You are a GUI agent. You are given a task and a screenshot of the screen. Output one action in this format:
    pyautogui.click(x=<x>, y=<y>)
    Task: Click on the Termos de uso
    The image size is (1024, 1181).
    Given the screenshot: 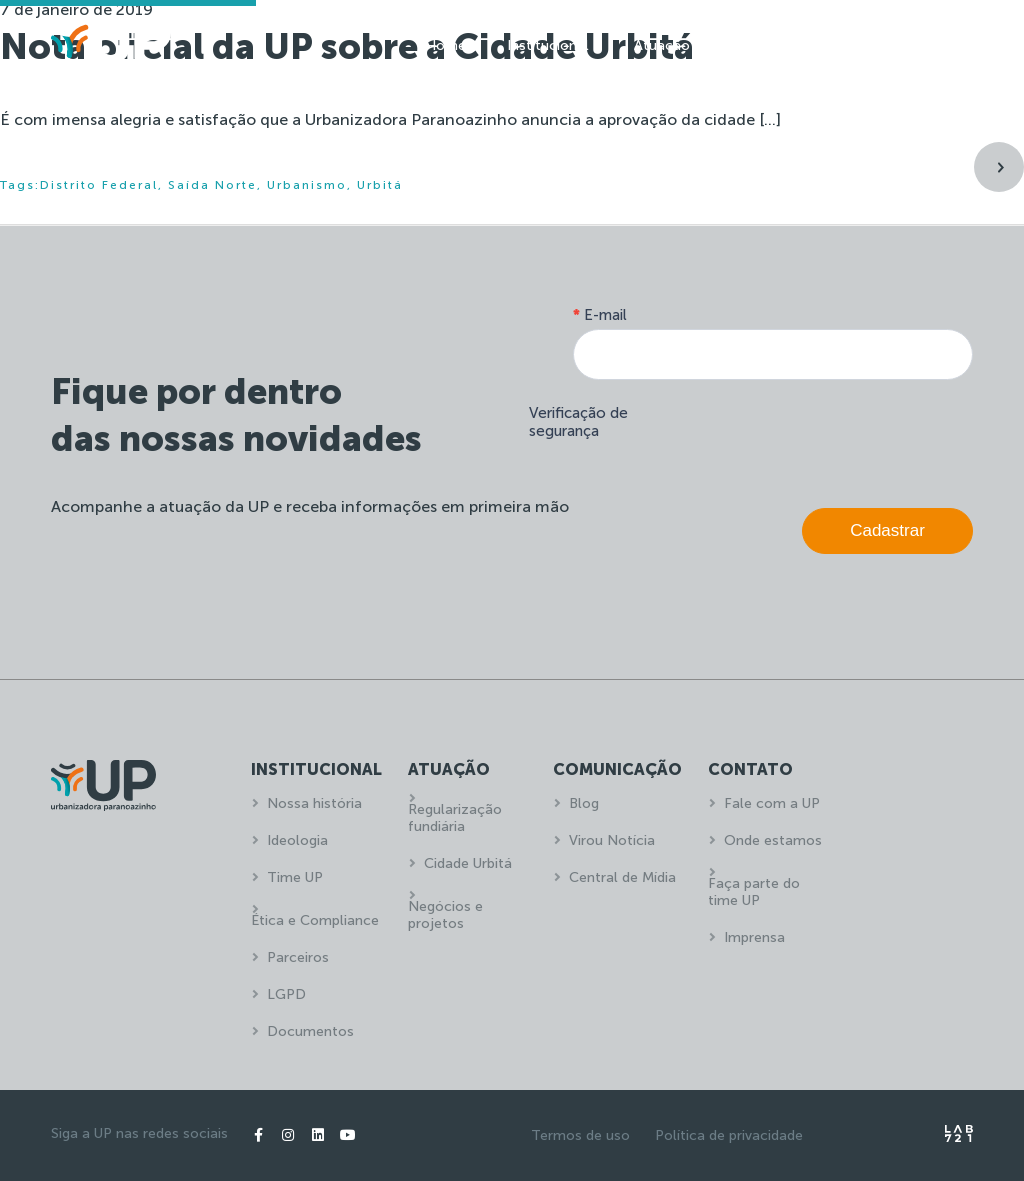 What is the action you would take?
    pyautogui.click(x=580, y=1135)
    